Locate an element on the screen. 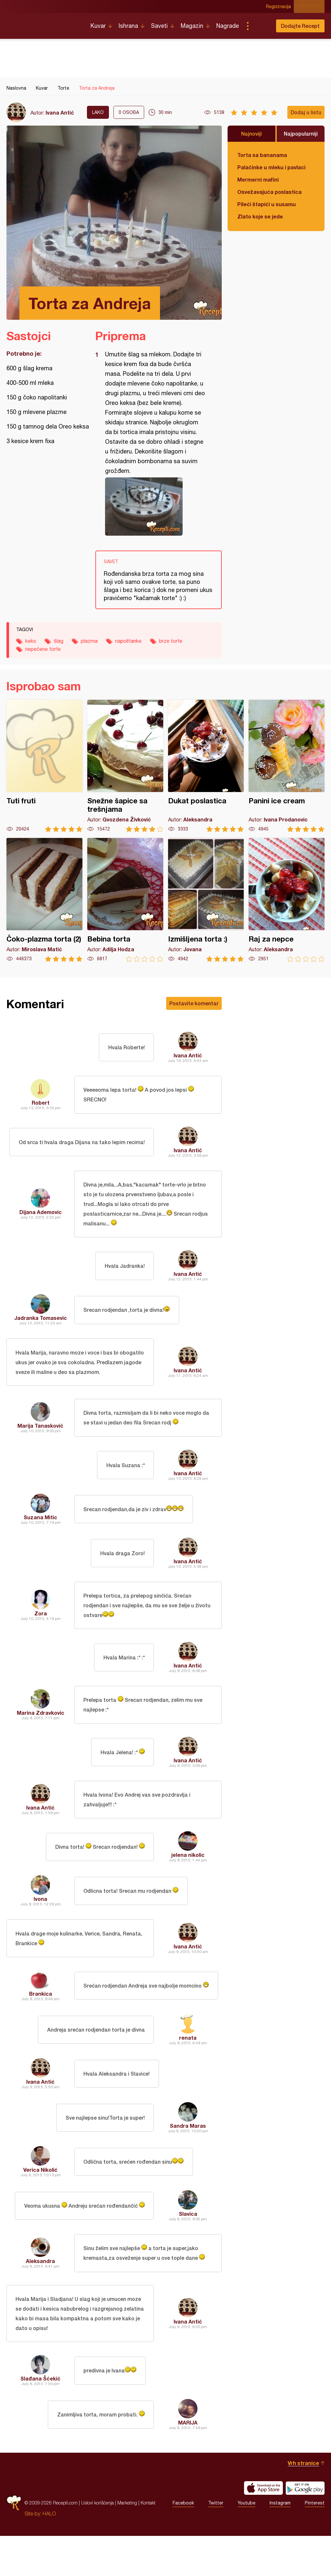 Image resolution: width=331 pixels, height=2576 pixels. Ivona is located at coordinates (40, 1930).